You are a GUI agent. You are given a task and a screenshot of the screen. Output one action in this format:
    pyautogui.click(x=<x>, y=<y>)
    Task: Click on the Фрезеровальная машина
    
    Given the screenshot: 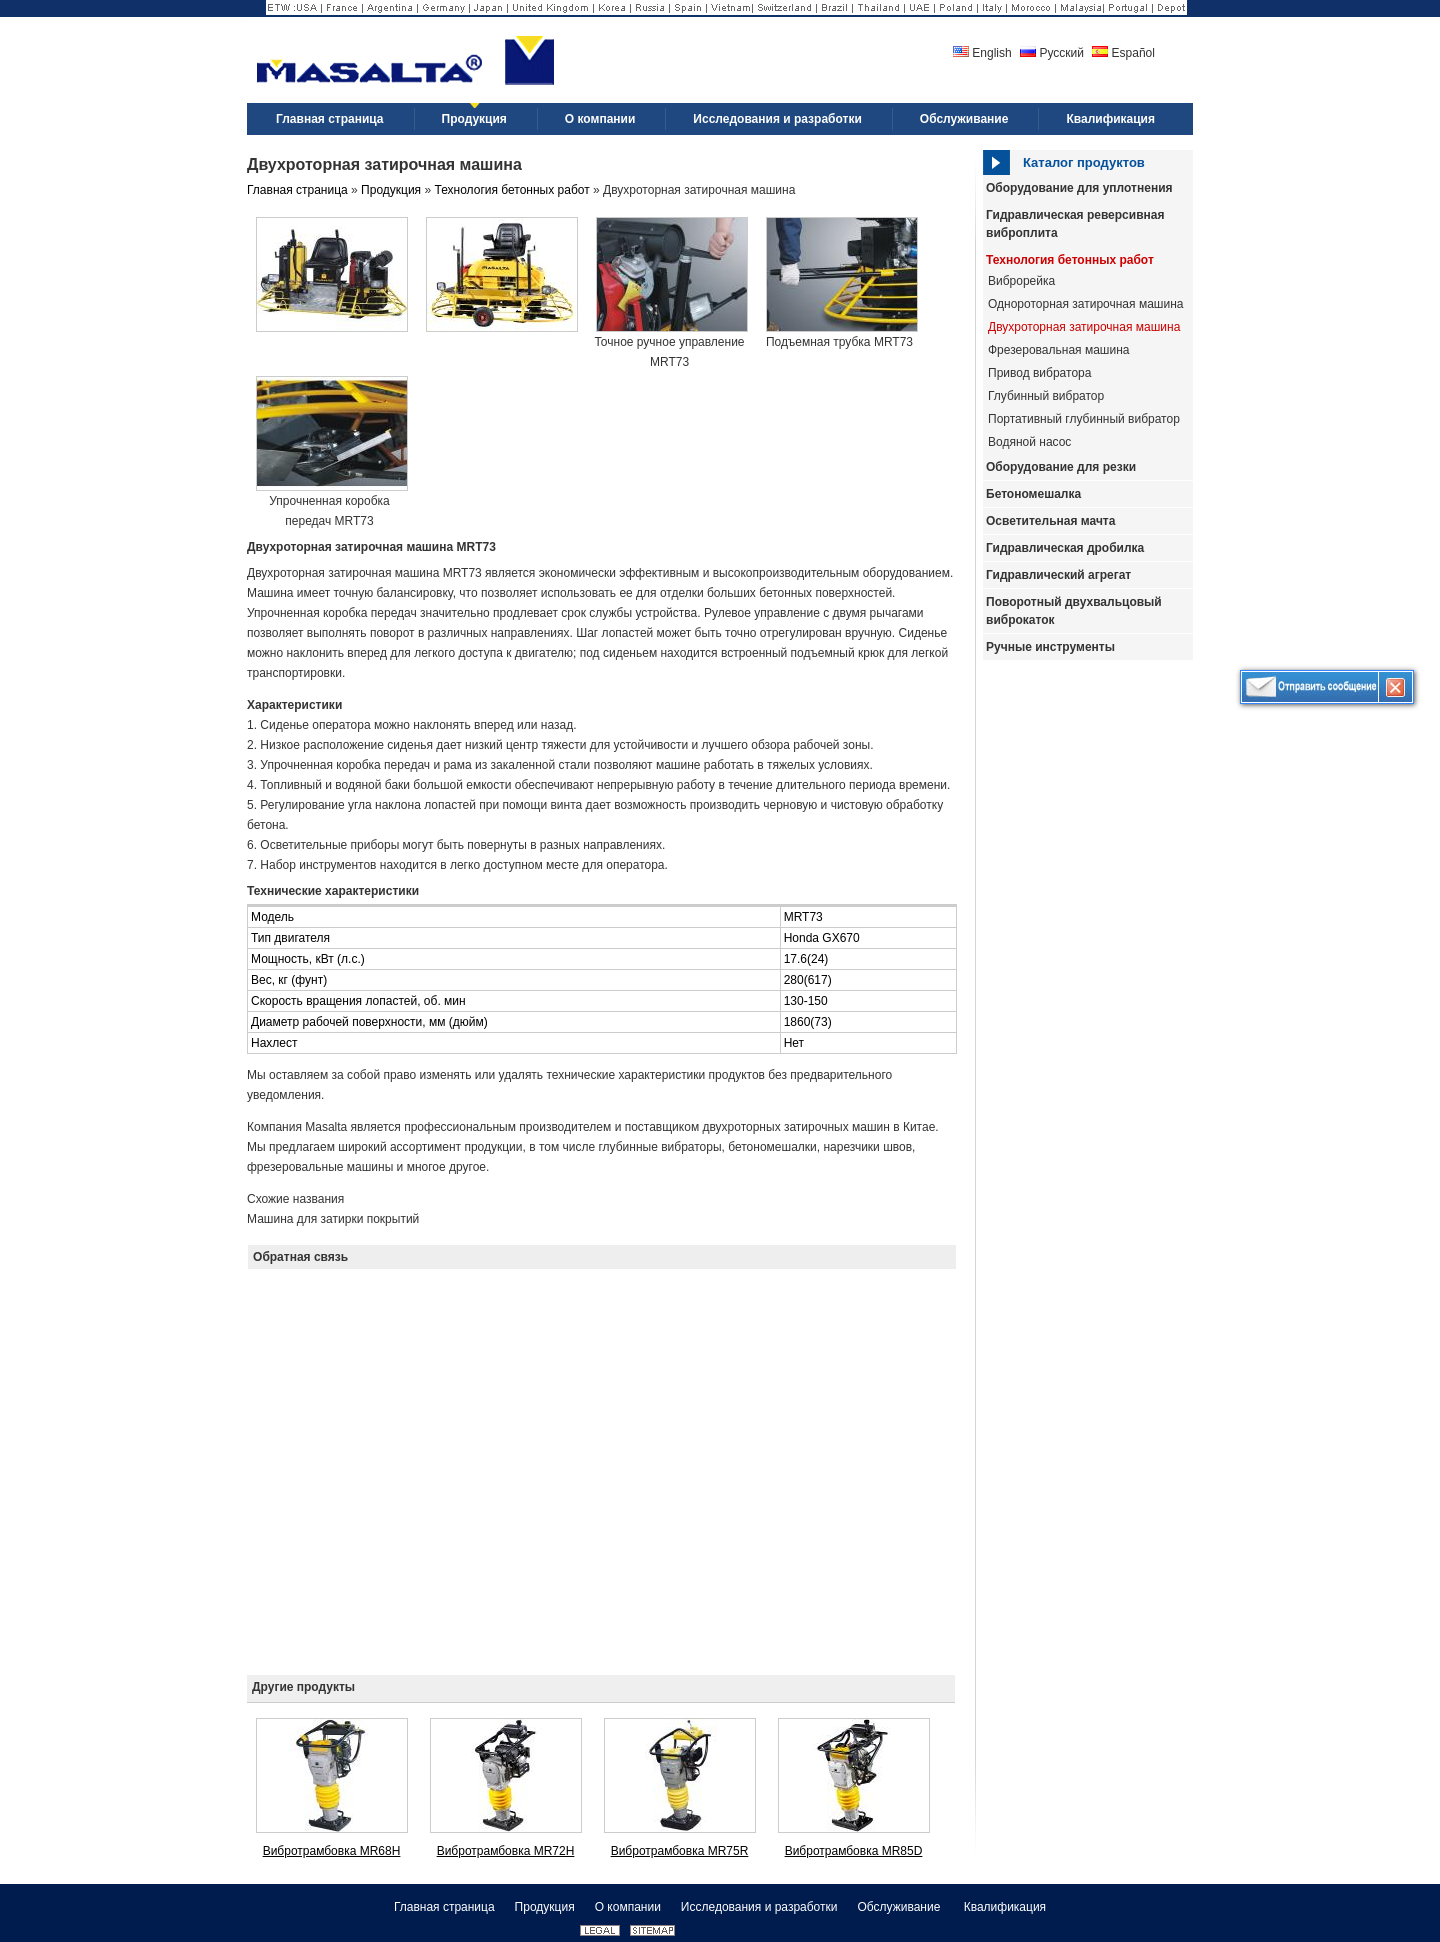 What is the action you would take?
    pyautogui.click(x=1058, y=350)
    